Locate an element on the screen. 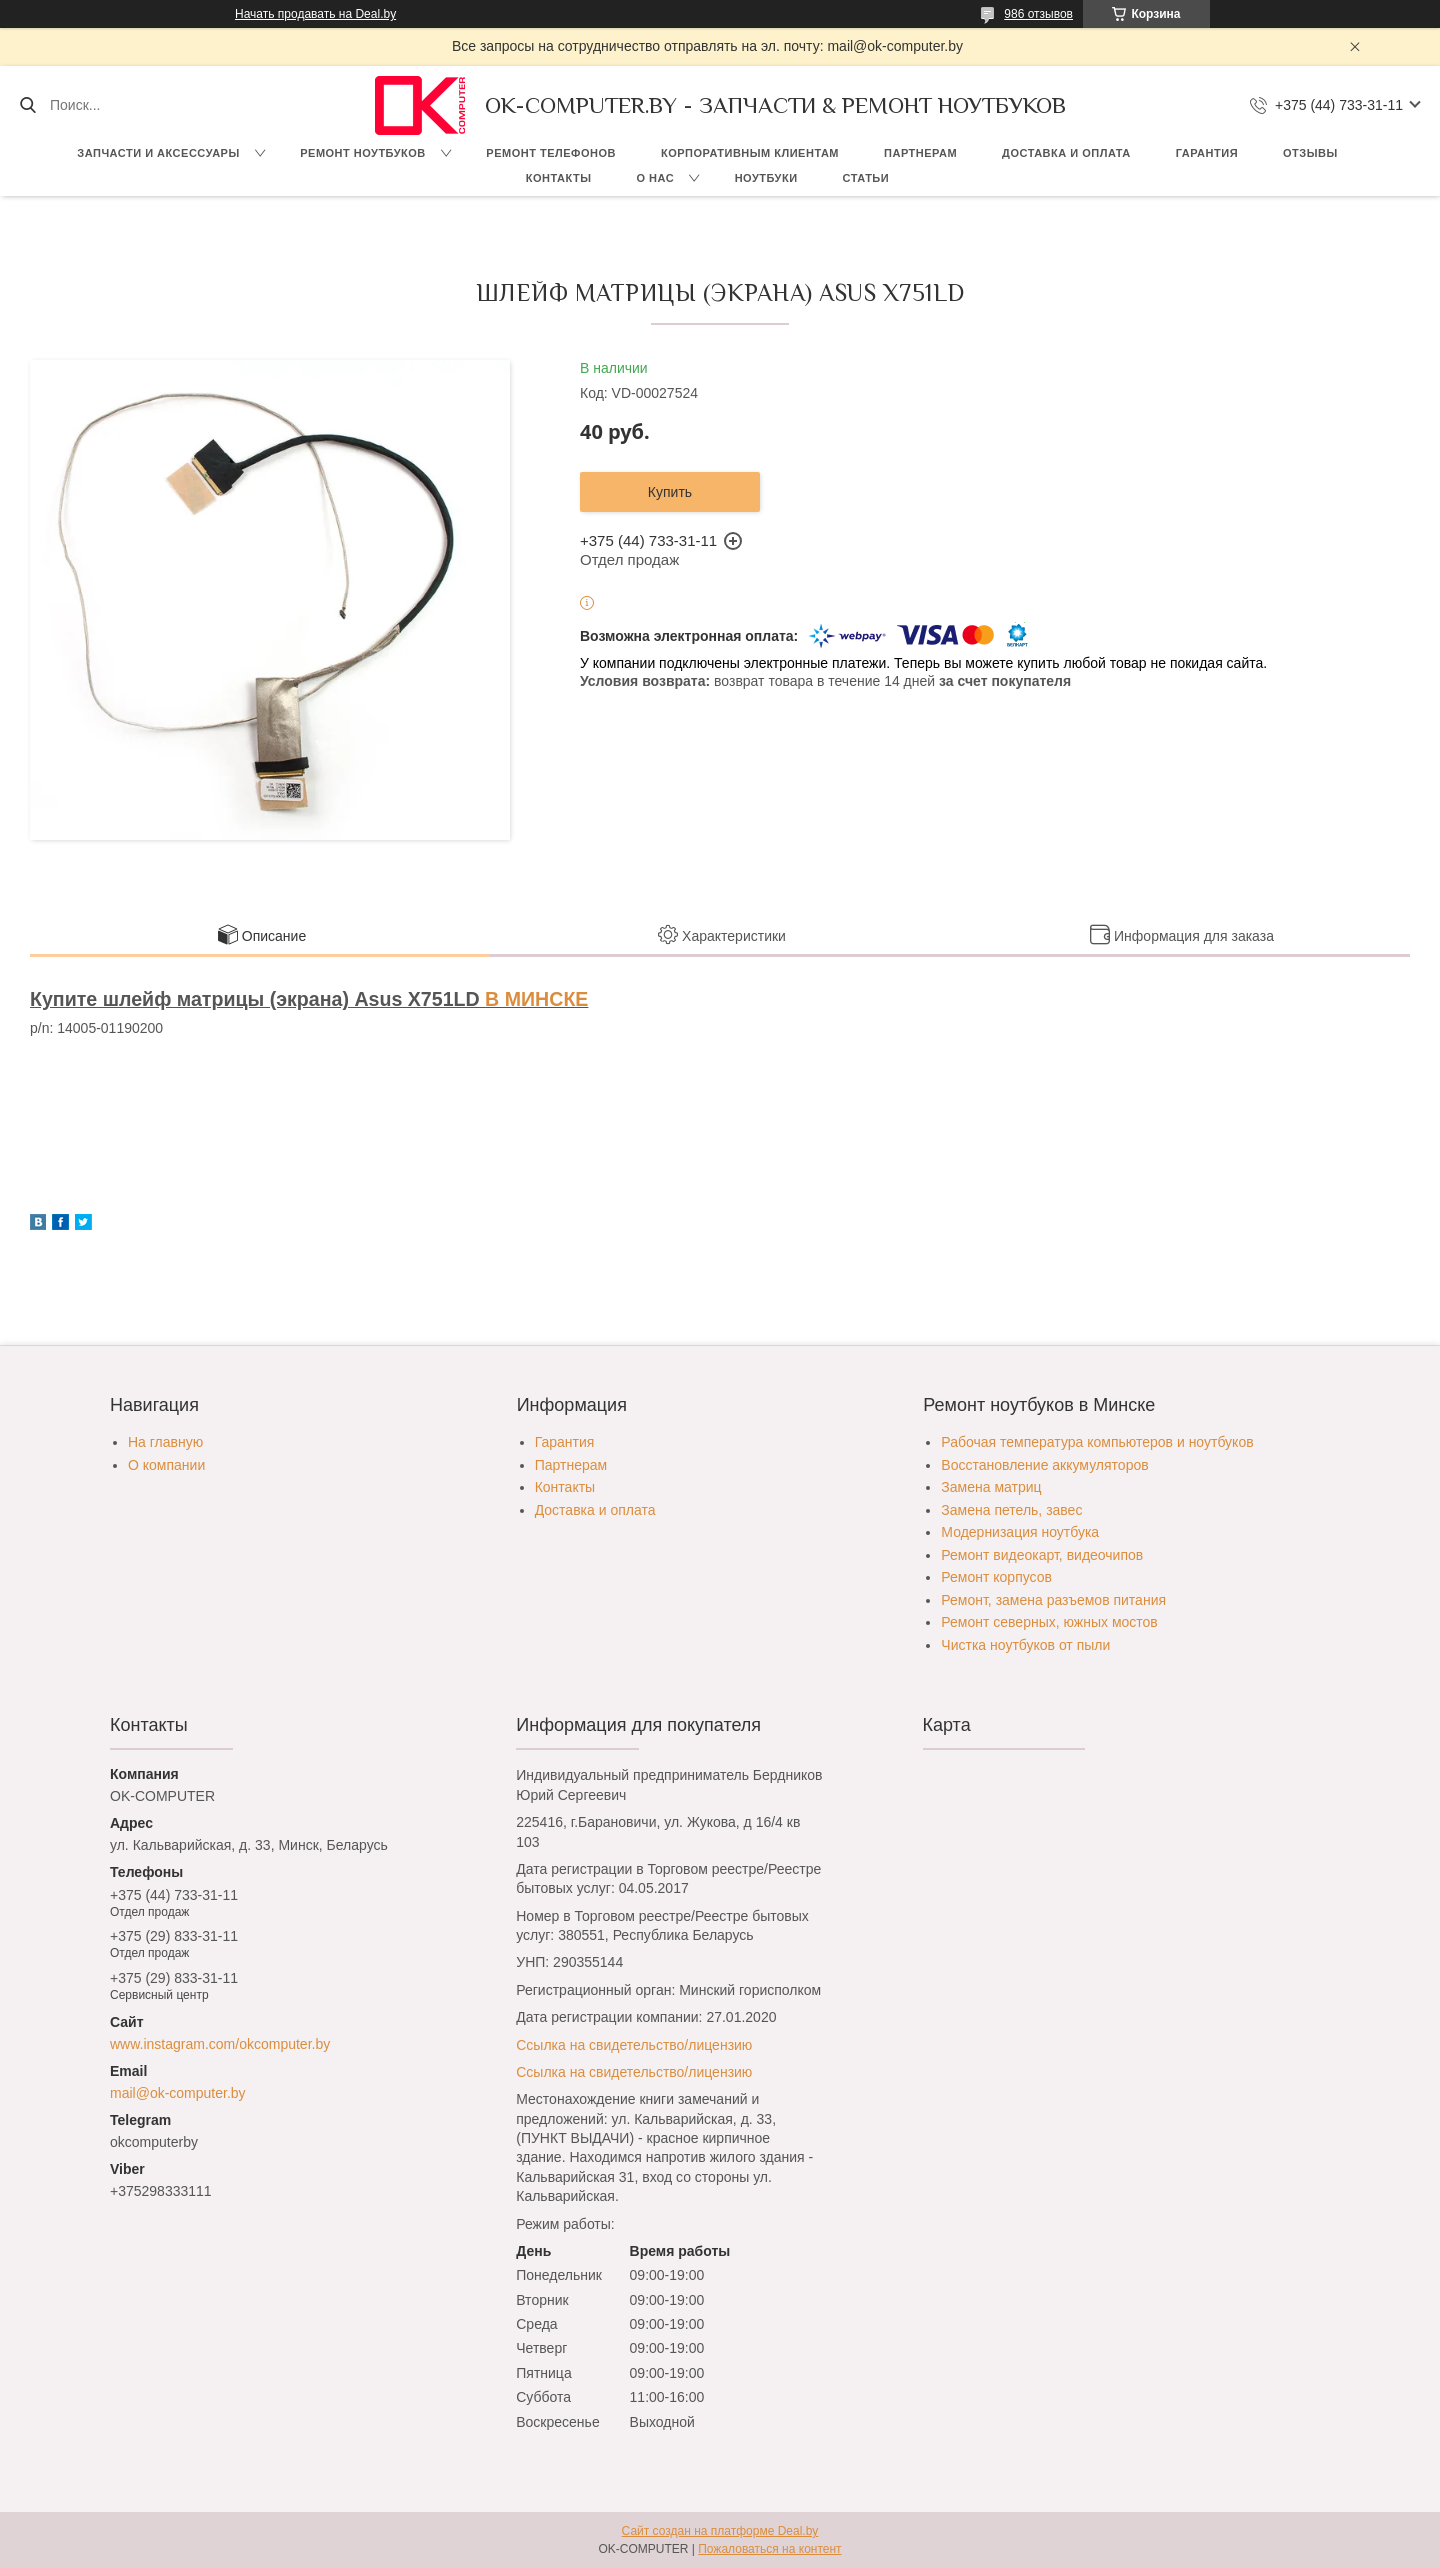 Image resolution: width=1440 pixels, height=2568 pixels. Доставка и оплата is located at coordinates (1066, 153).